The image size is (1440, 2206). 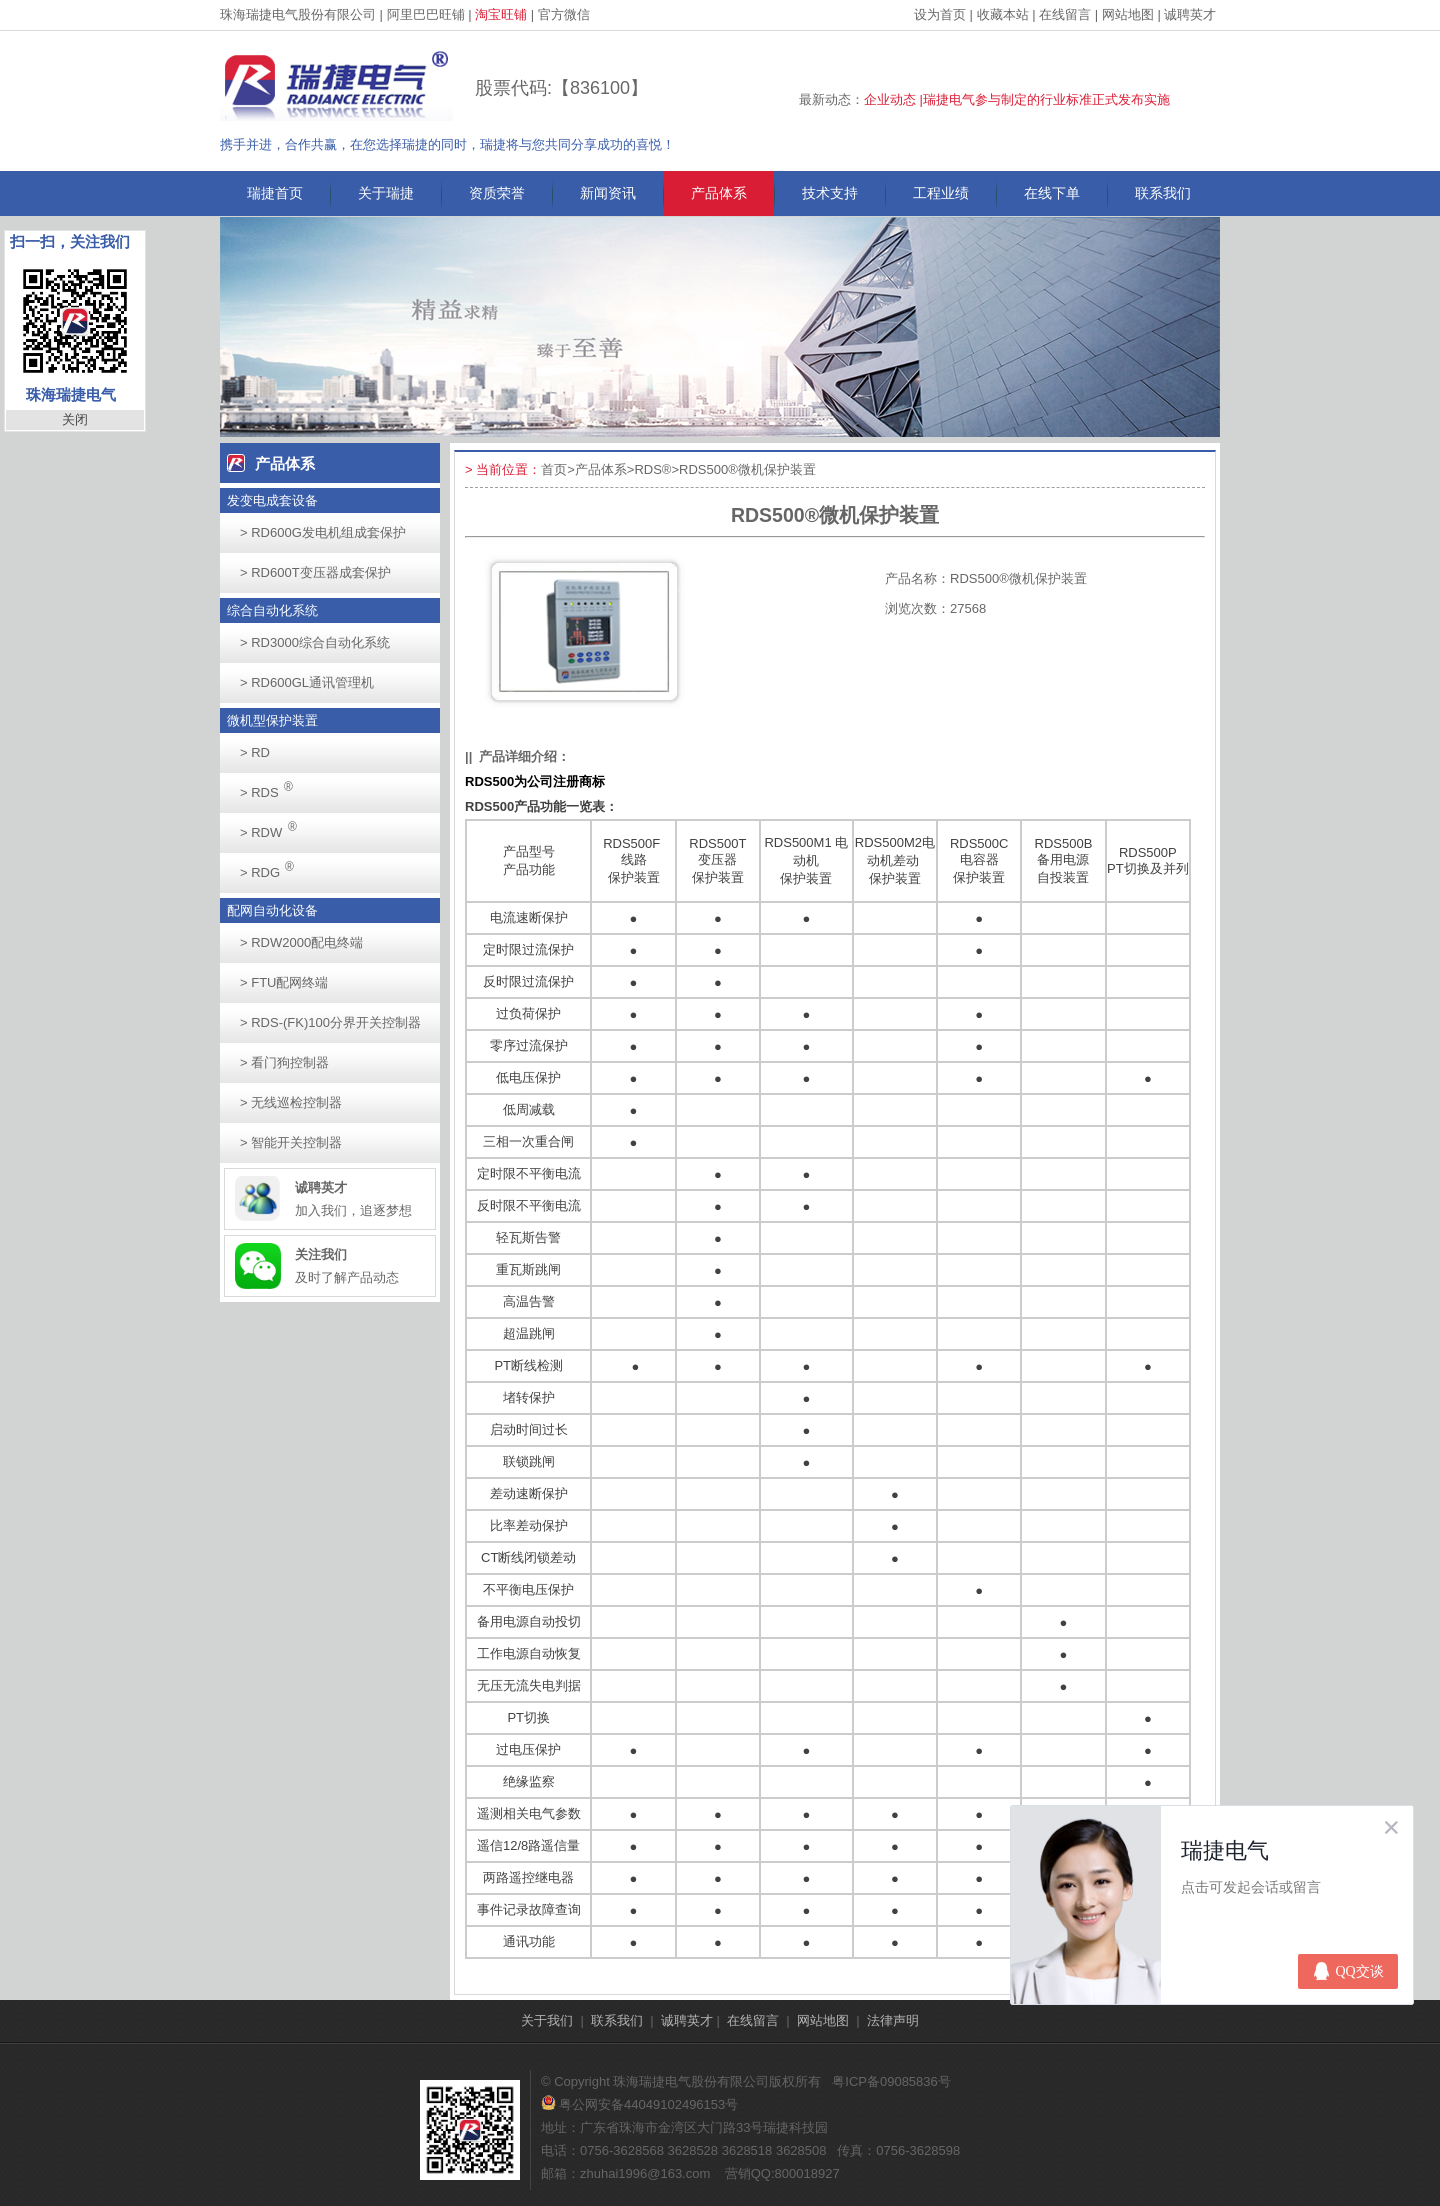 I want to click on 在线留言, so click(x=1065, y=14).